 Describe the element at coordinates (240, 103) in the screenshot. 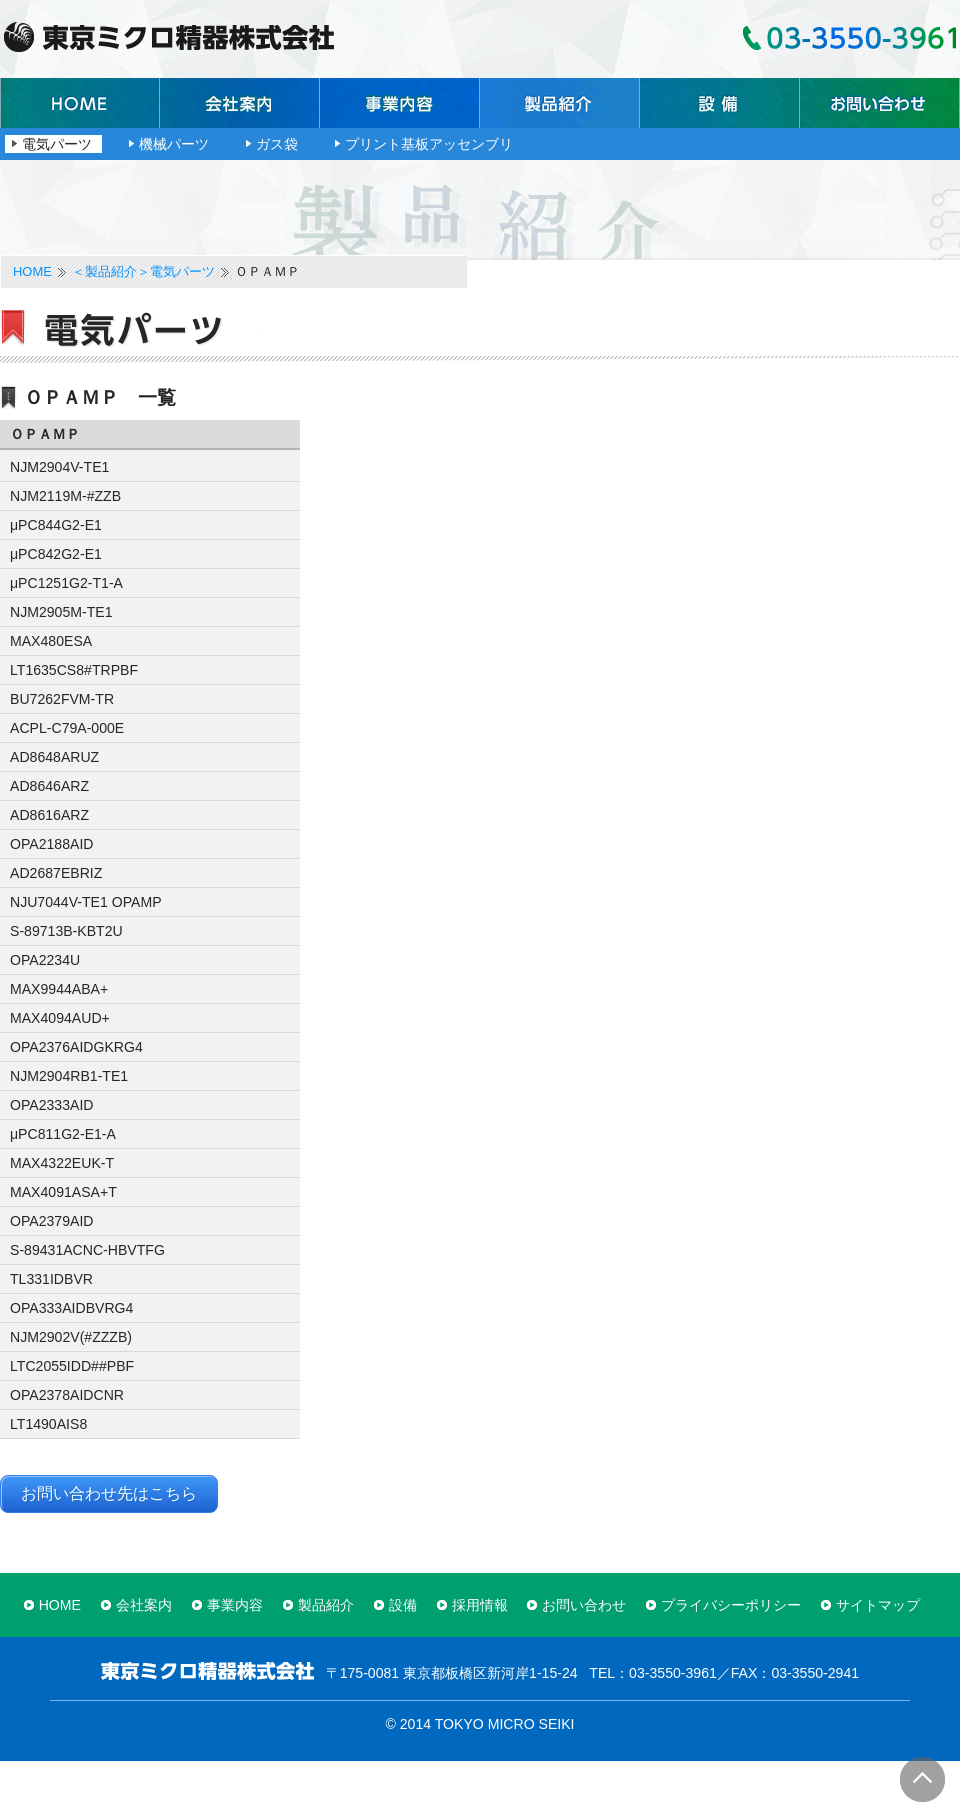

I see `会社案内` at that location.